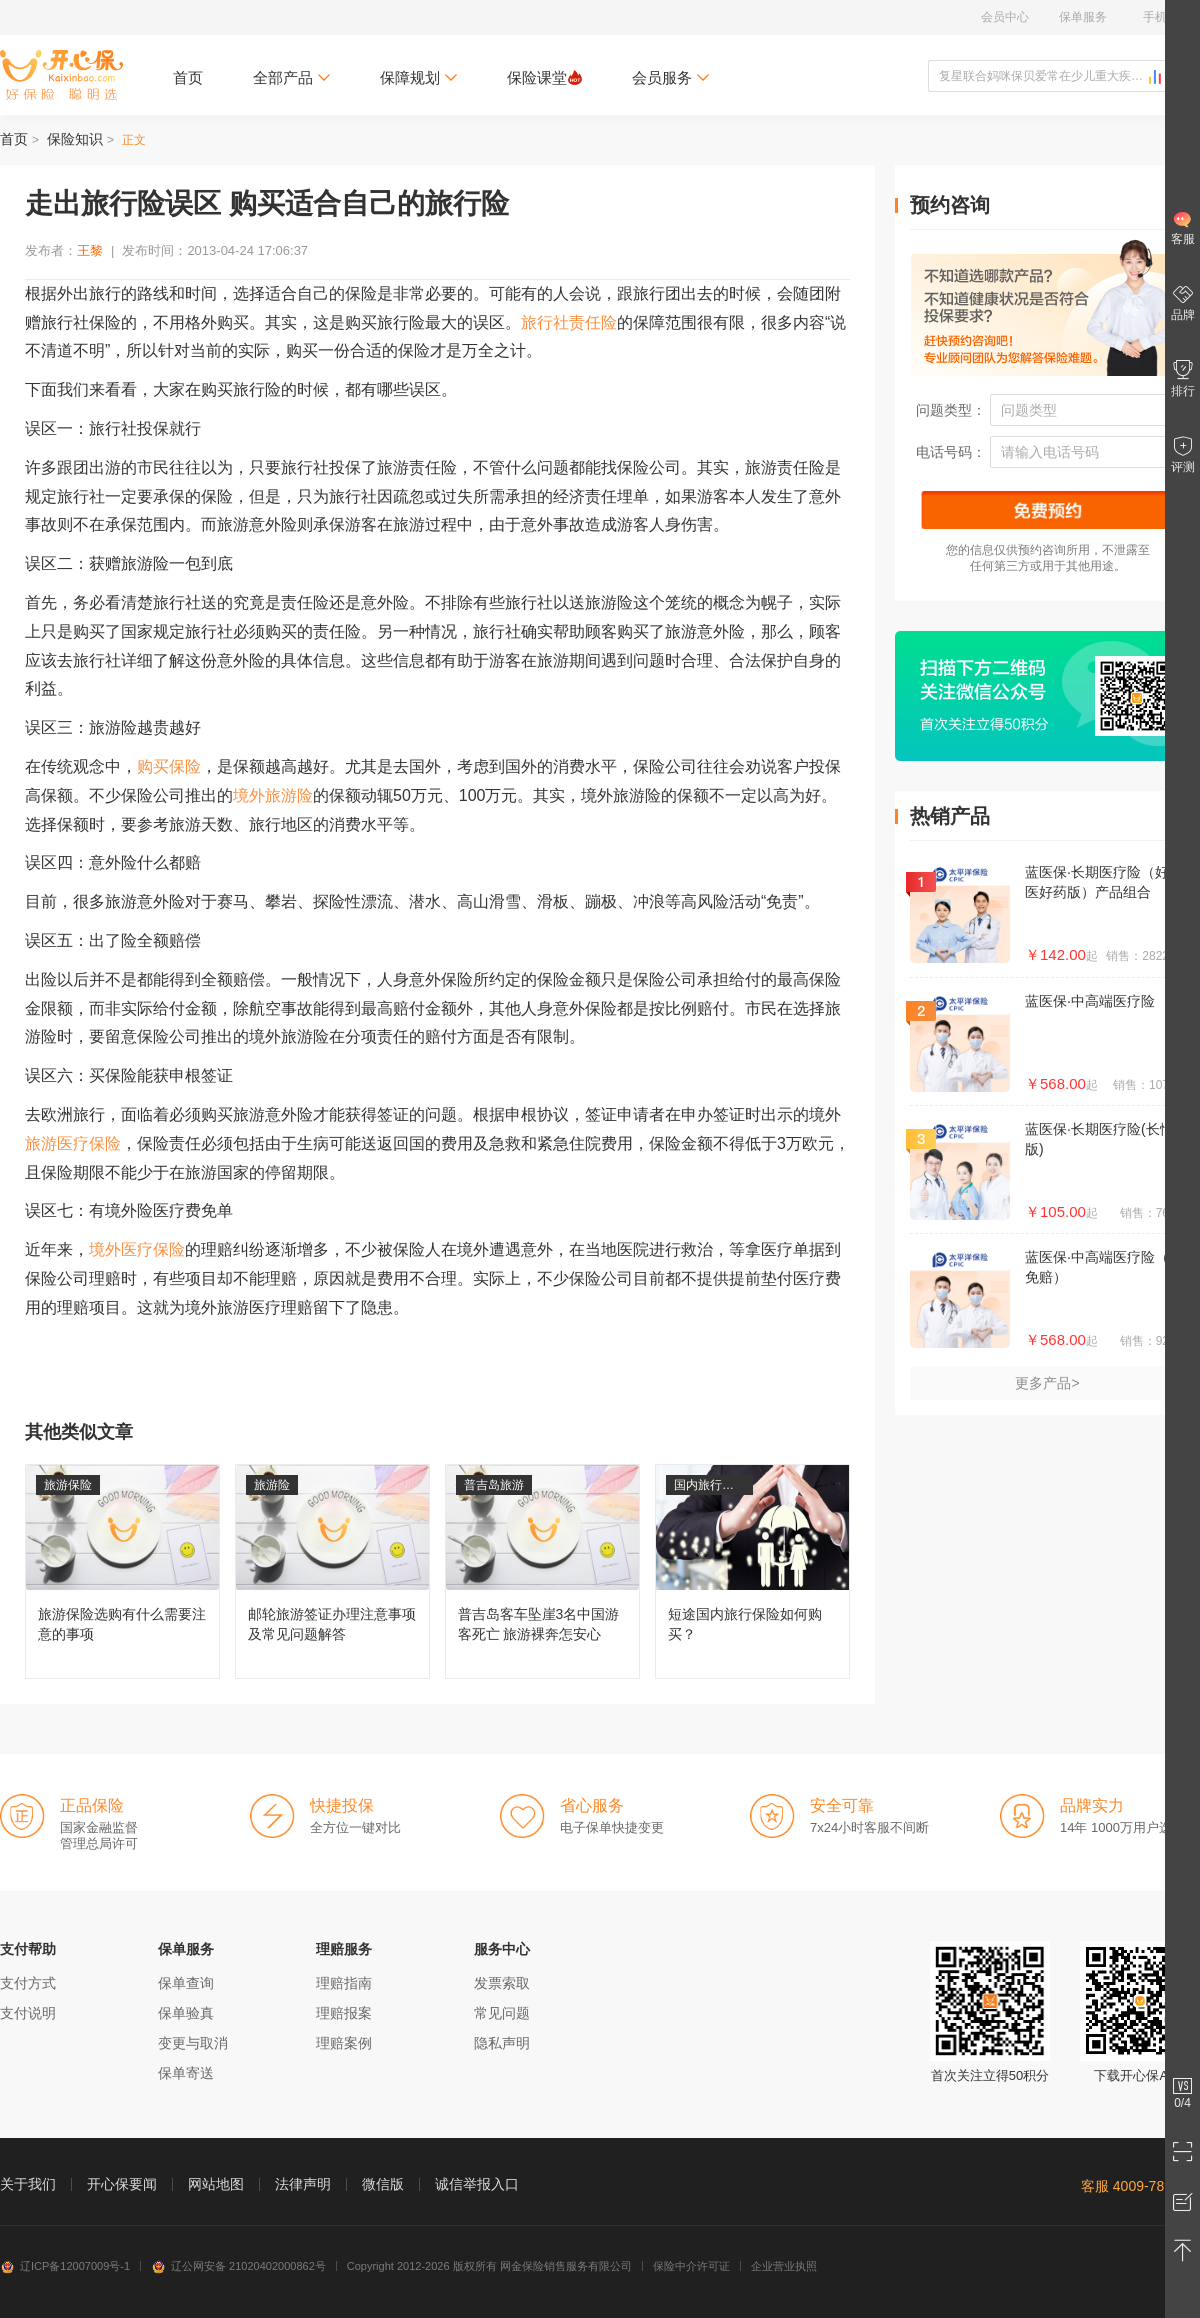 Image resolution: width=1200 pixels, height=2318 pixels. What do you see at coordinates (188, 77) in the screenshot?
I see `首页` at bounding box center [188, 77].